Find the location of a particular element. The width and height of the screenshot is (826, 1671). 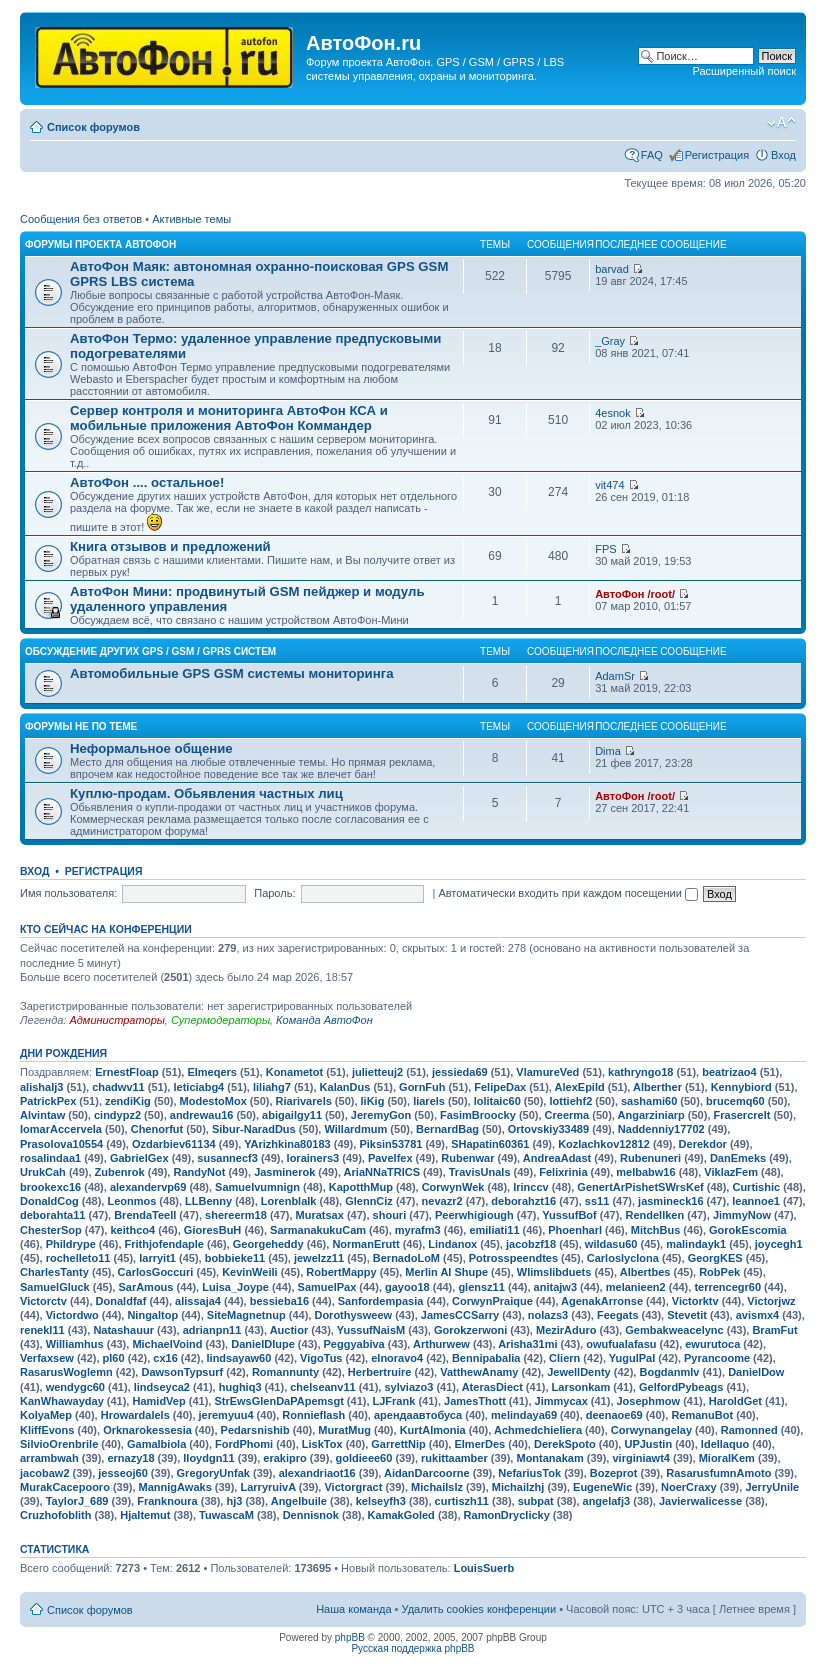

Активные темы is located at coordinates (191, 219).